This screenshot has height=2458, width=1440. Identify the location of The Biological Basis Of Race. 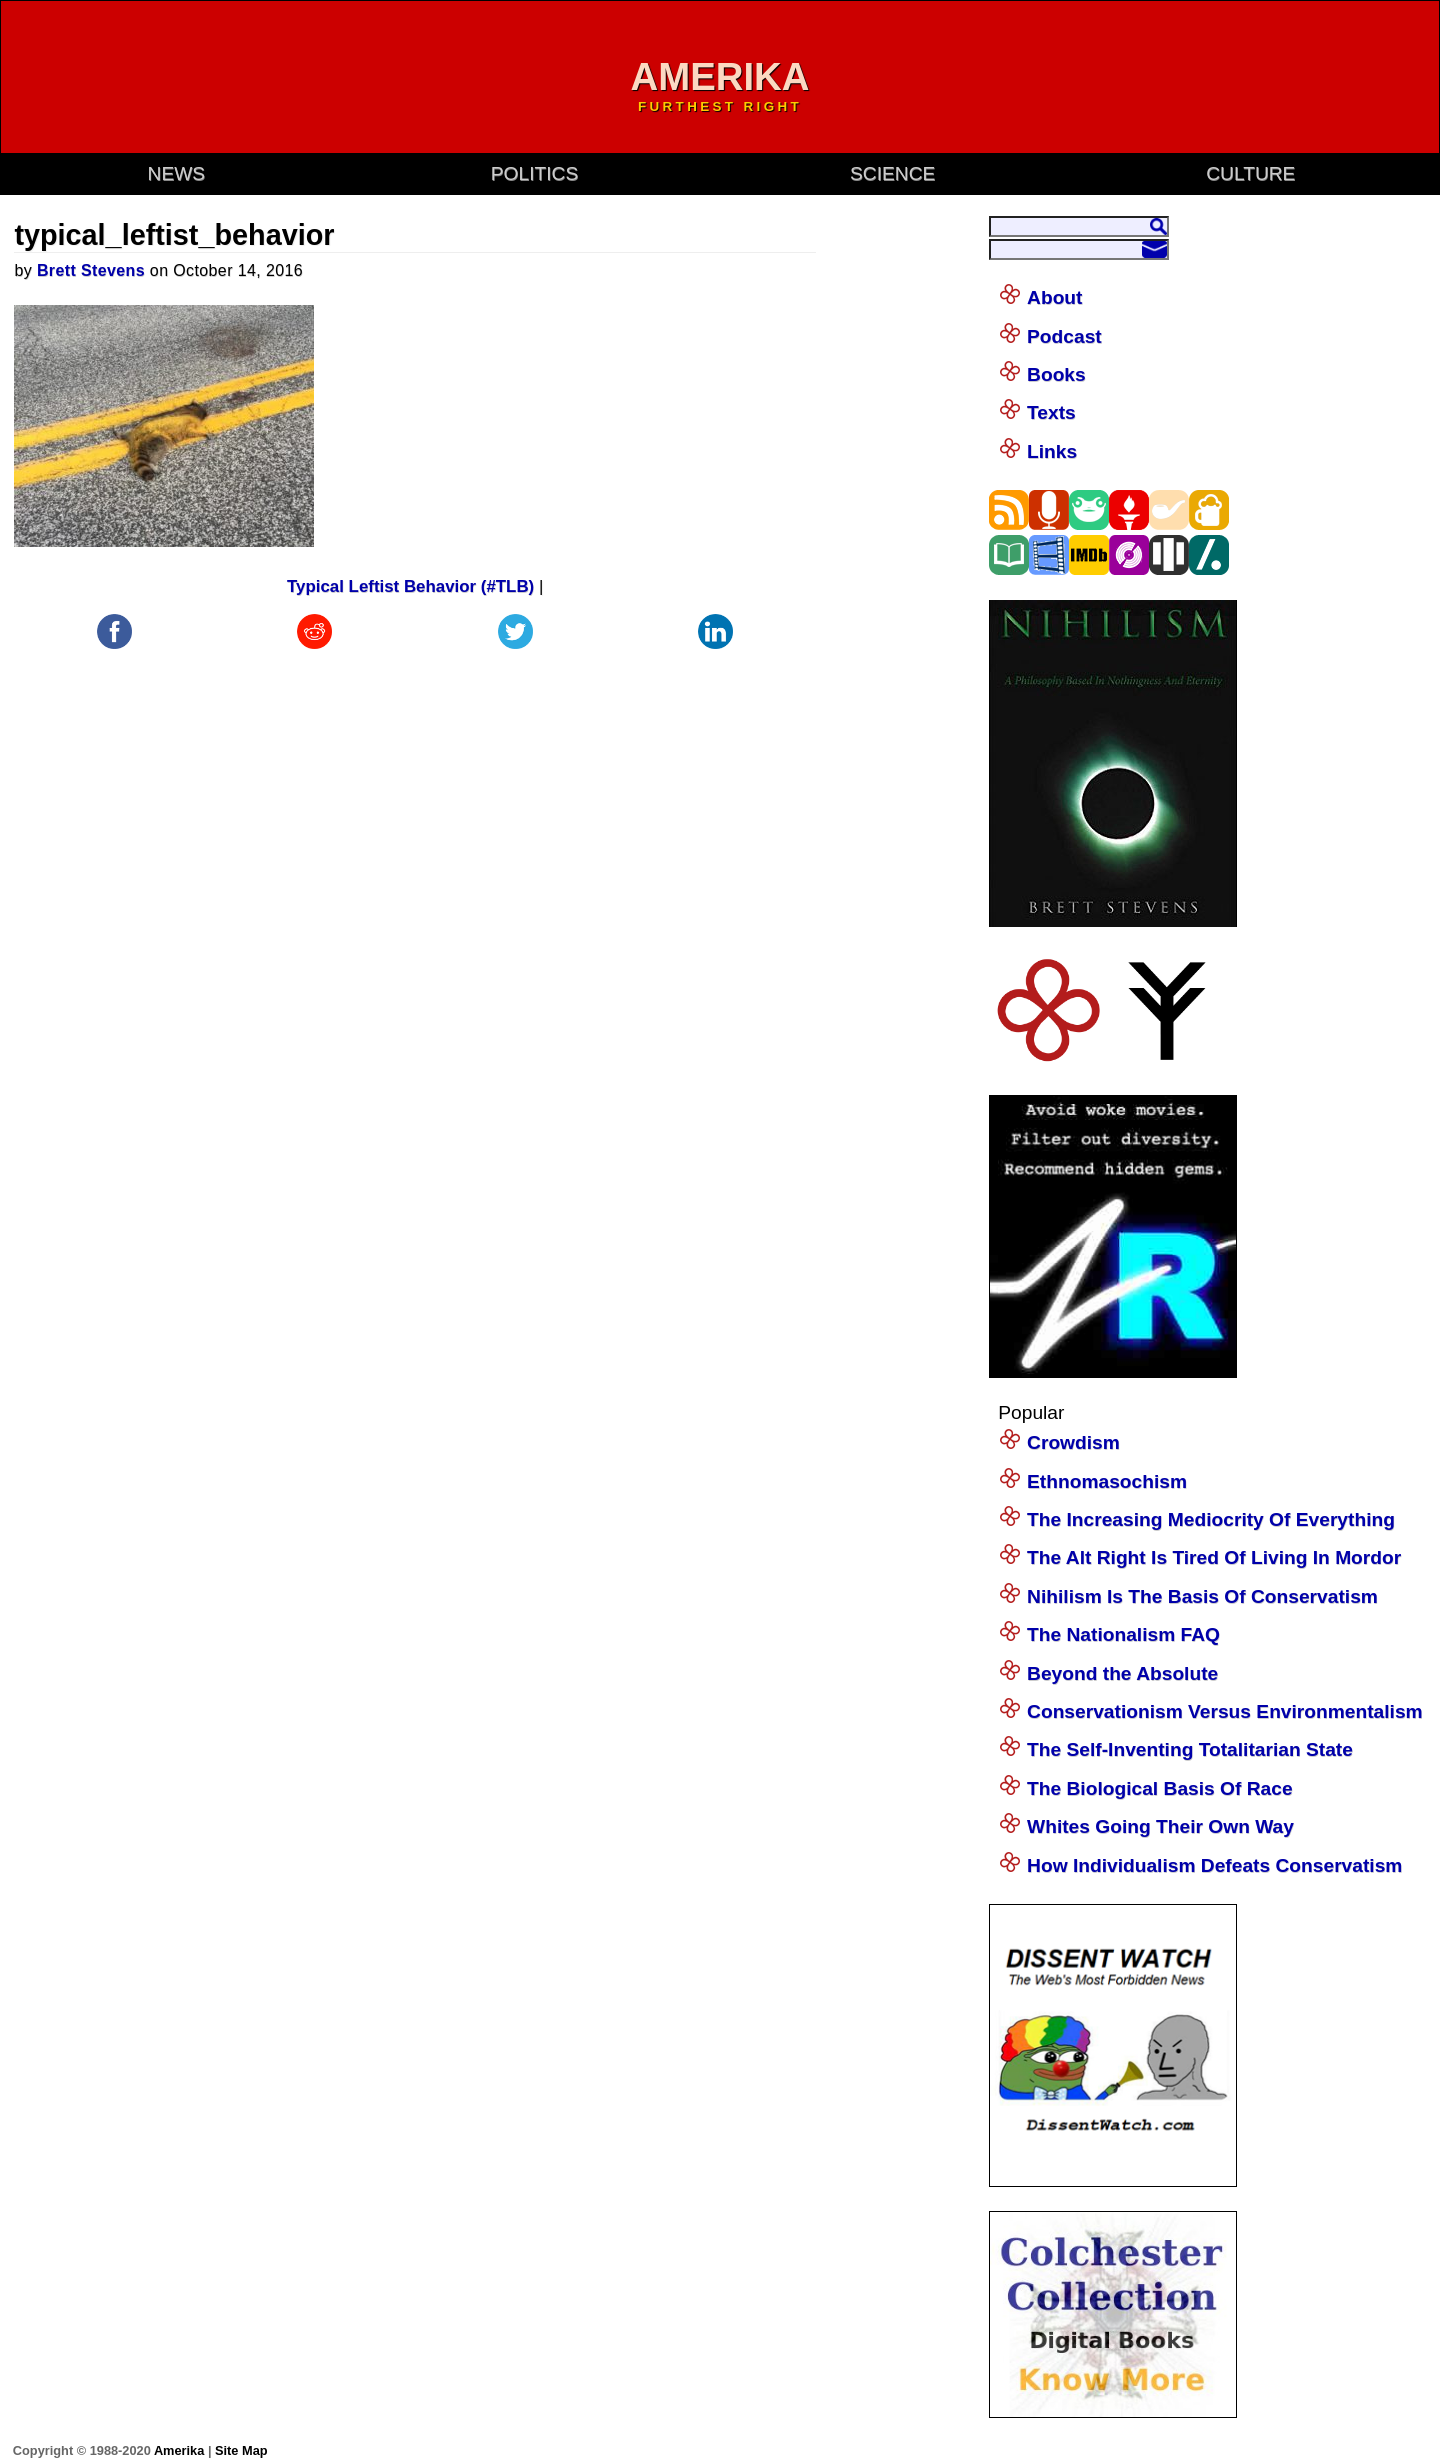
(1160, 1788).